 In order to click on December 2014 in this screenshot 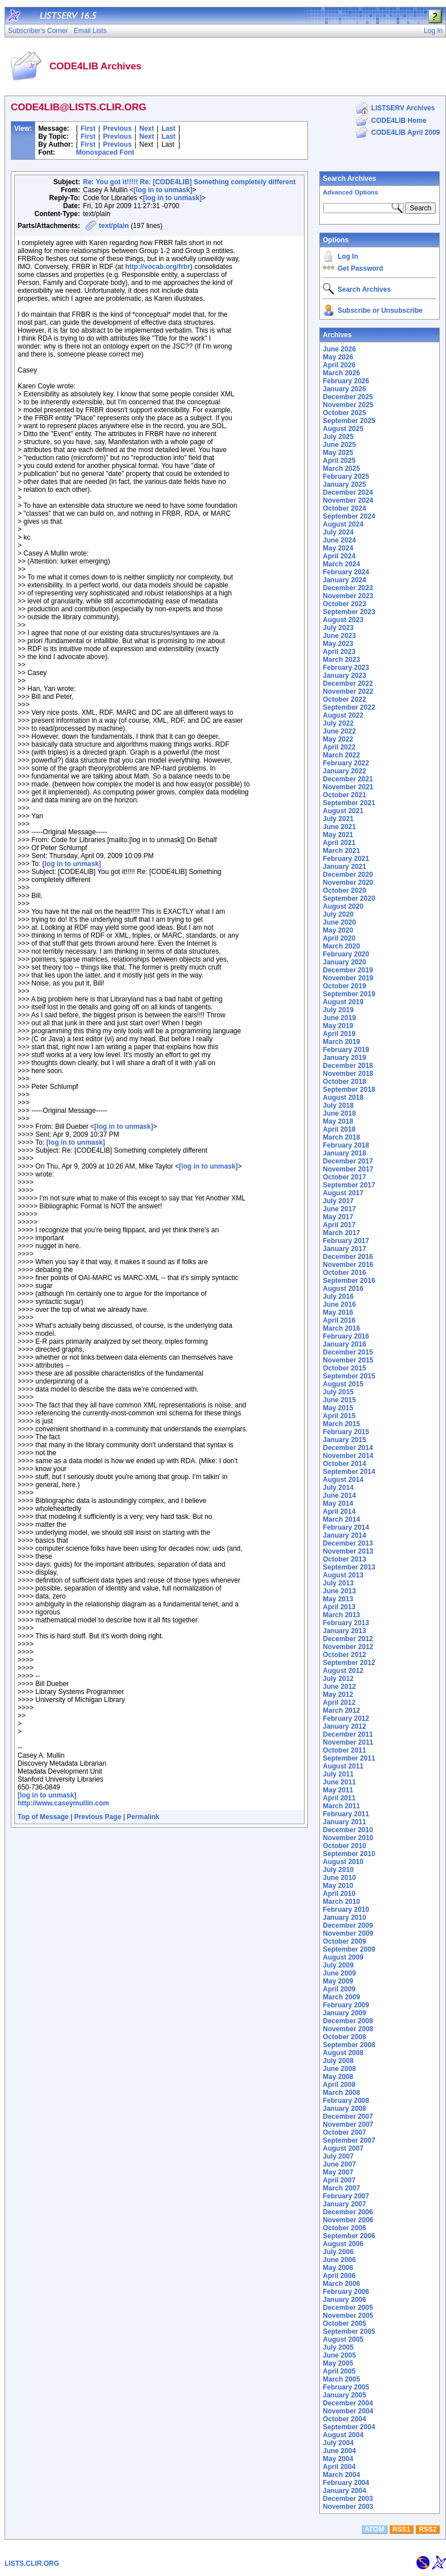, I will do `click(348, 1448)`.